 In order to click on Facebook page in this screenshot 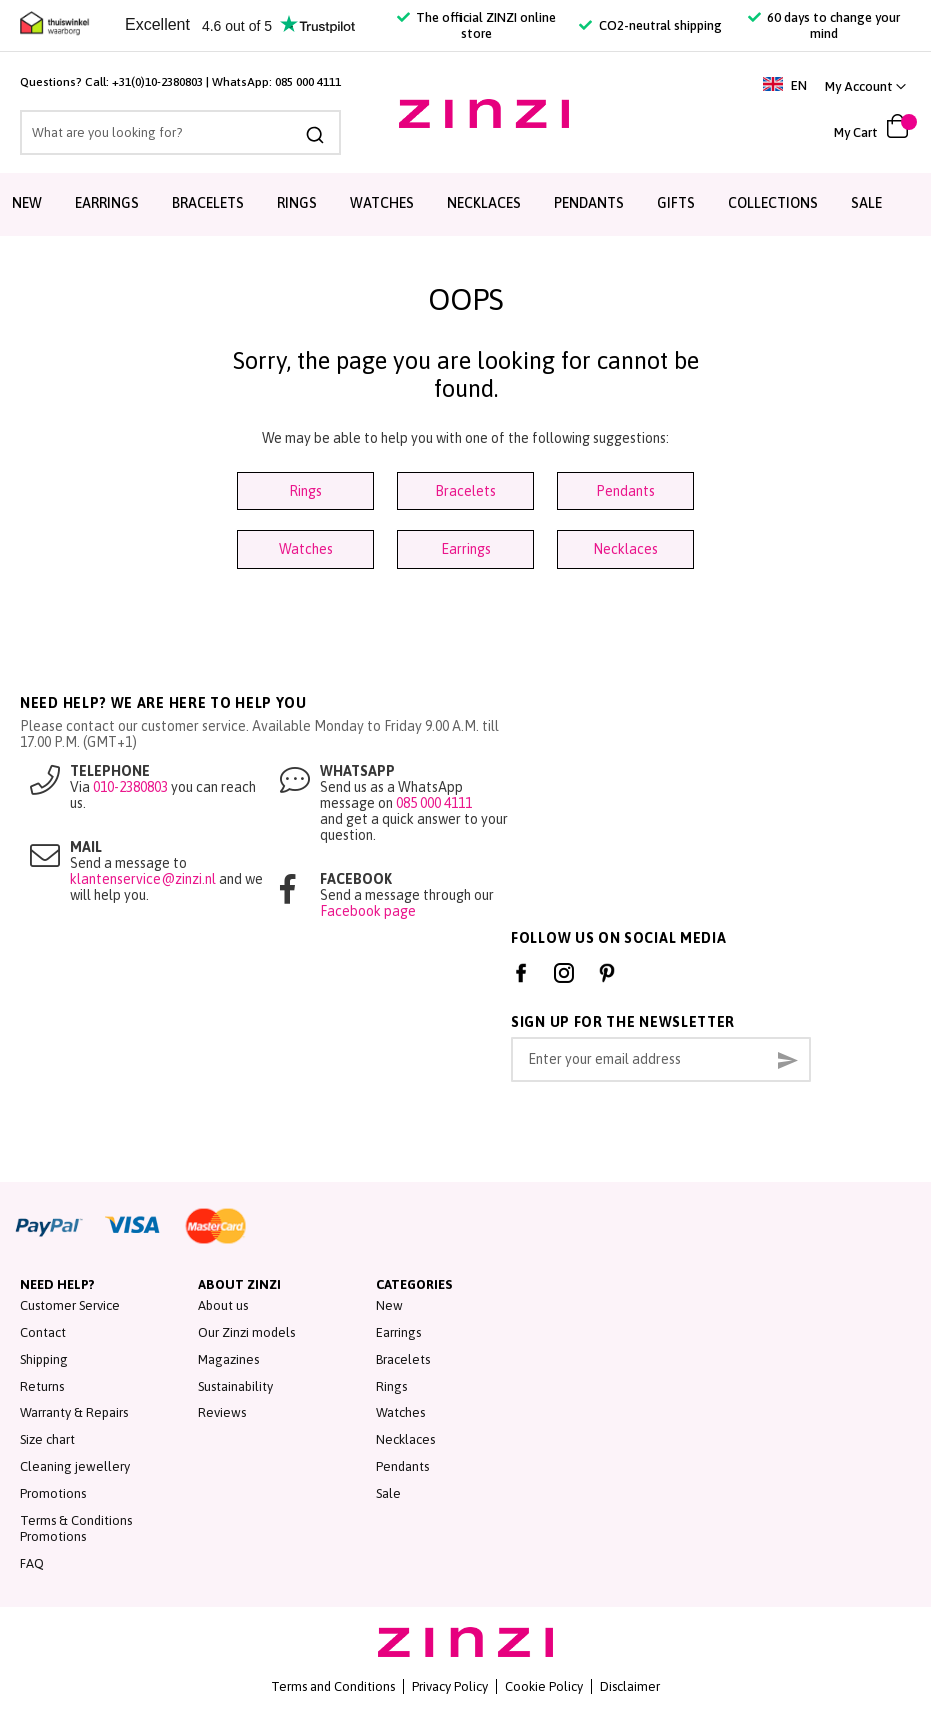, I will do `click(368, 911)`.